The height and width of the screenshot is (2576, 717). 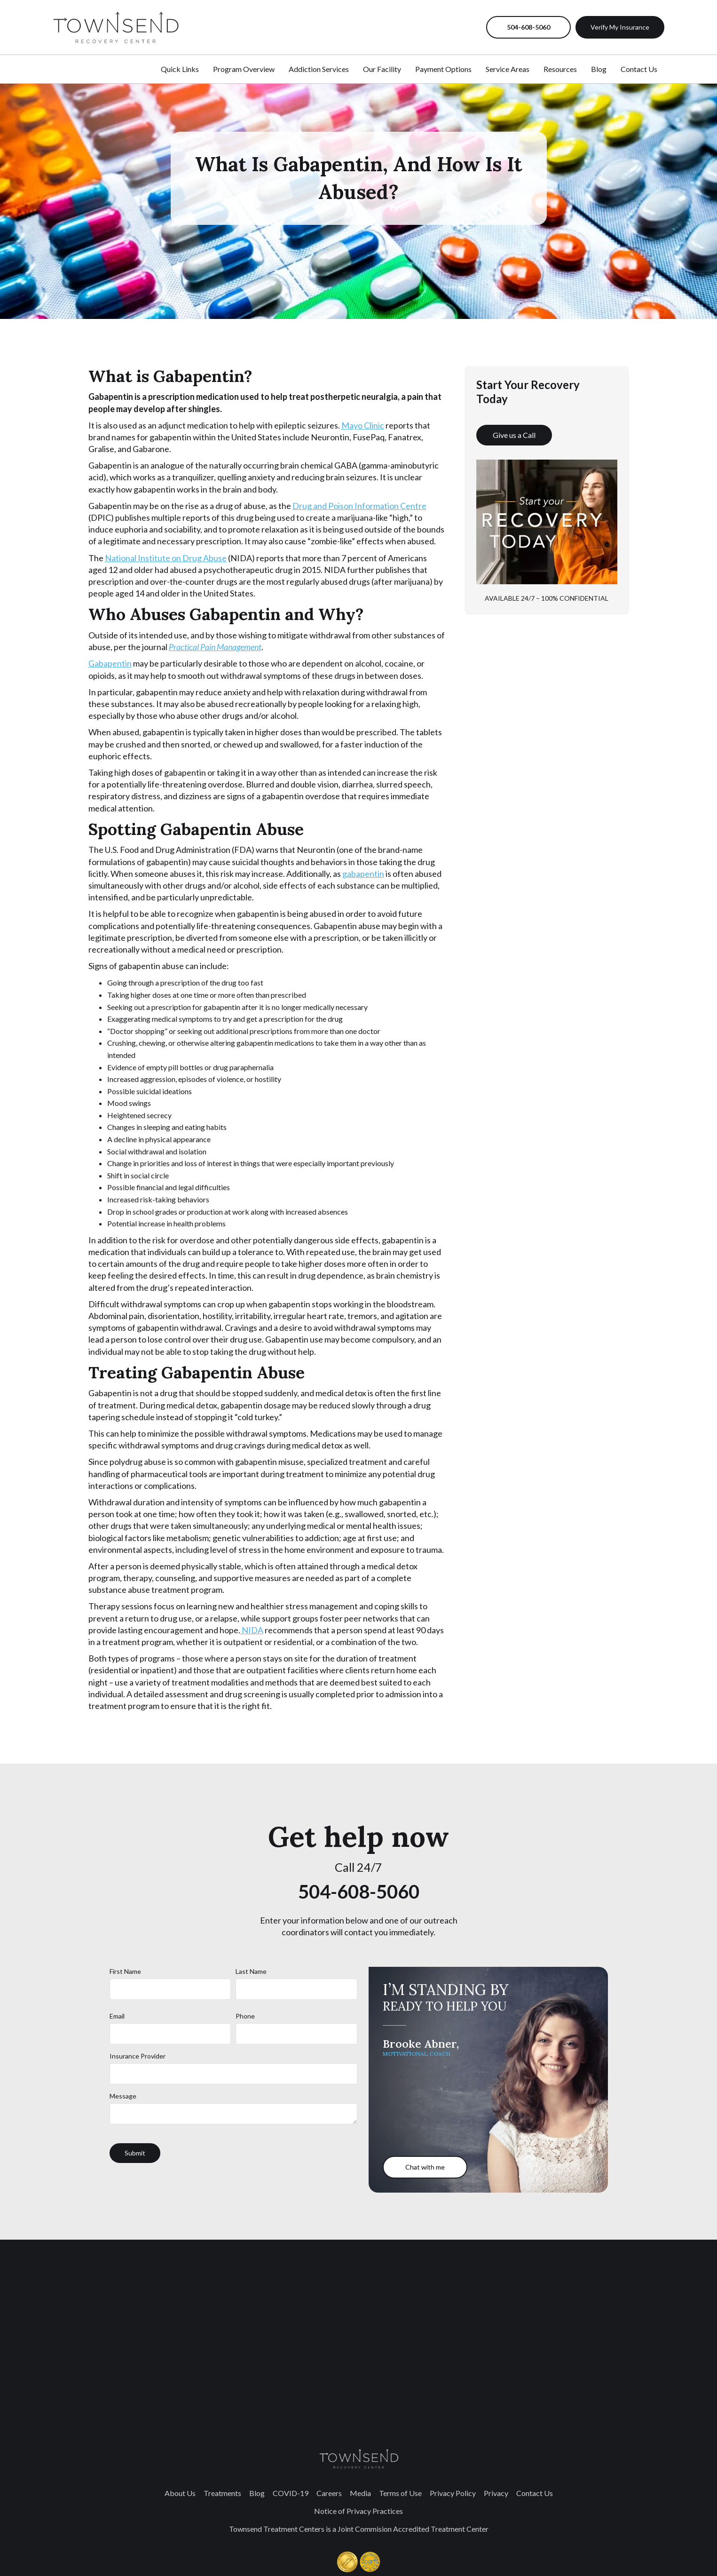 What do you see at coordinates (382, 68) in the screenshot?
I see `Our Facility` at bounding box center [382, 68].